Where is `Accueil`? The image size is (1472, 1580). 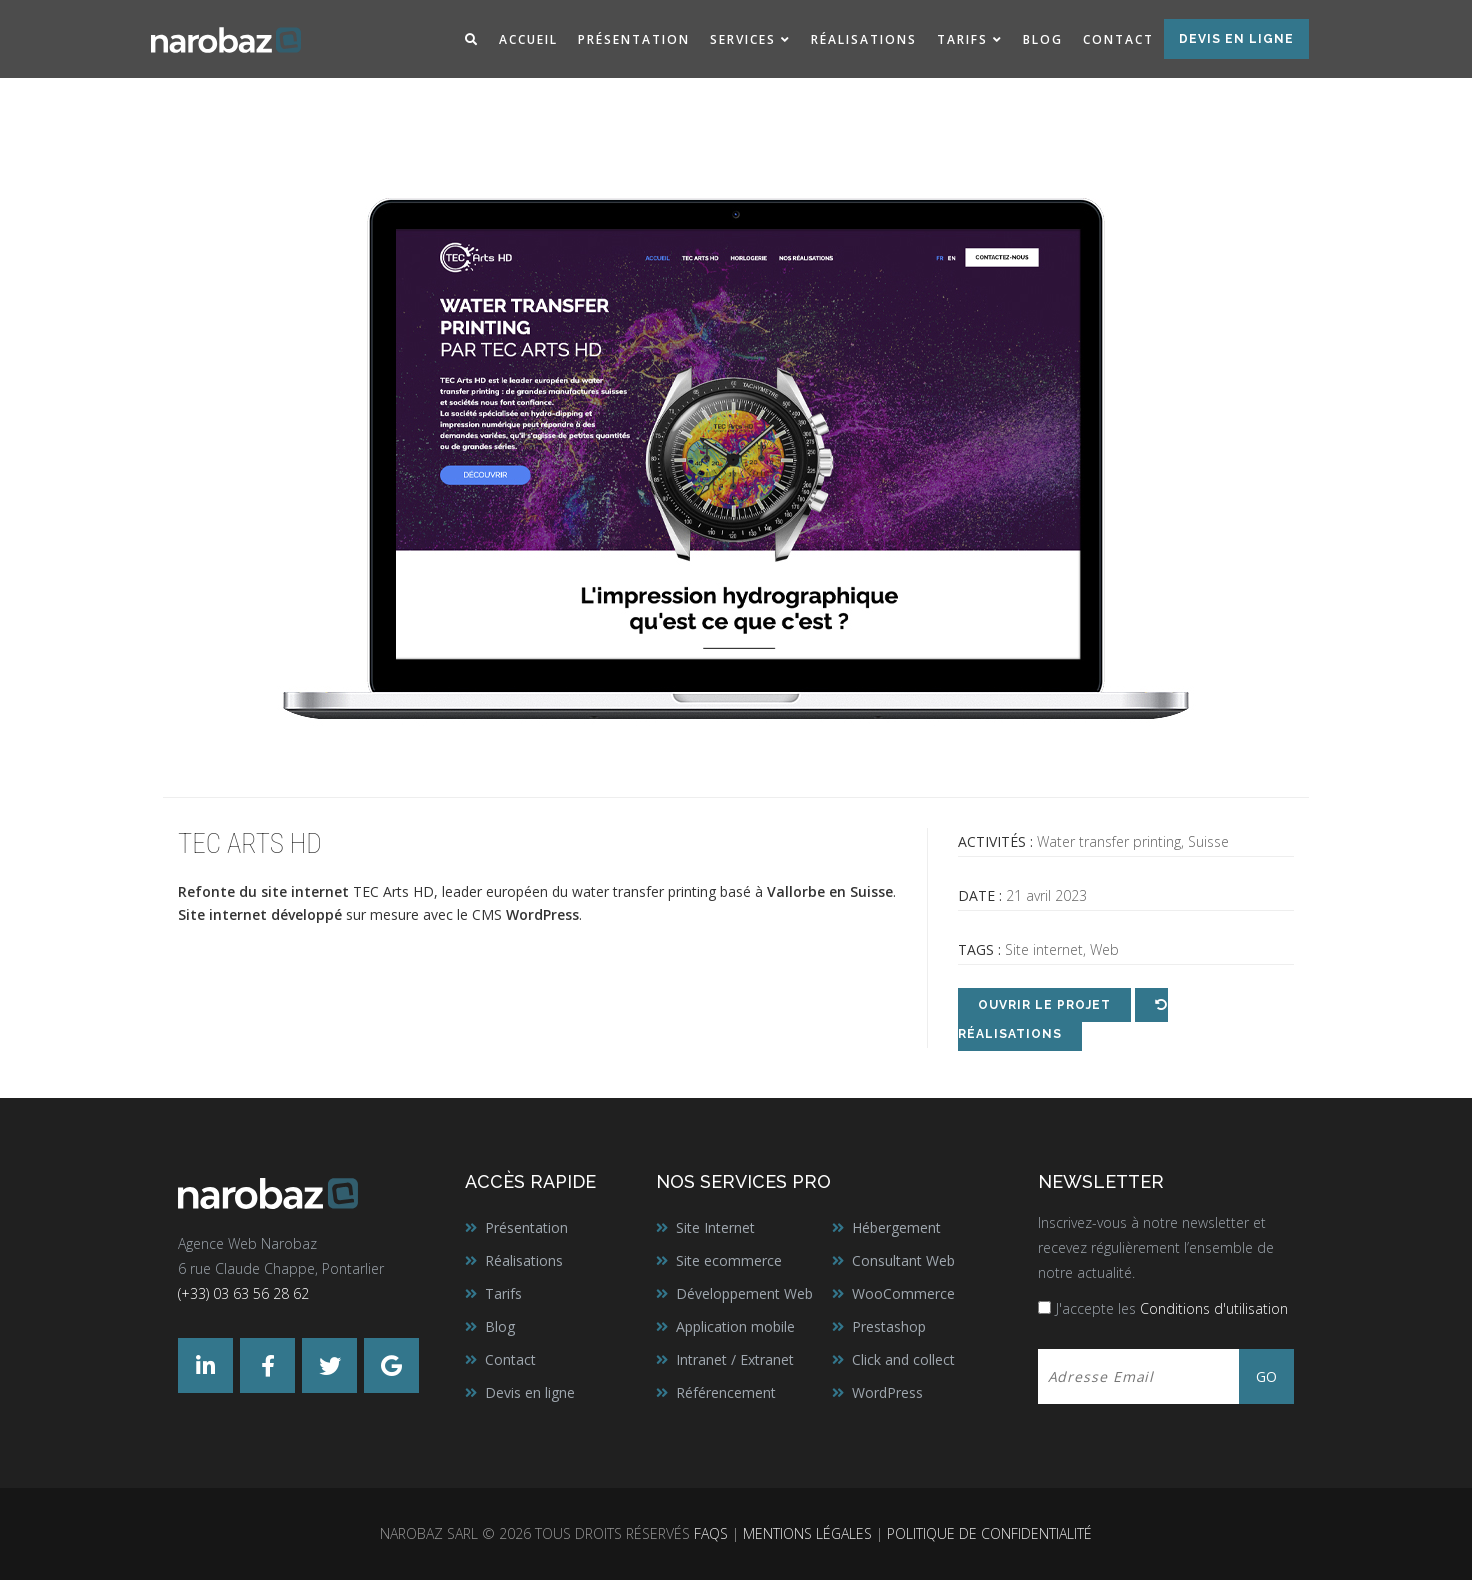
Accueil is located at coordinates (528, 39).